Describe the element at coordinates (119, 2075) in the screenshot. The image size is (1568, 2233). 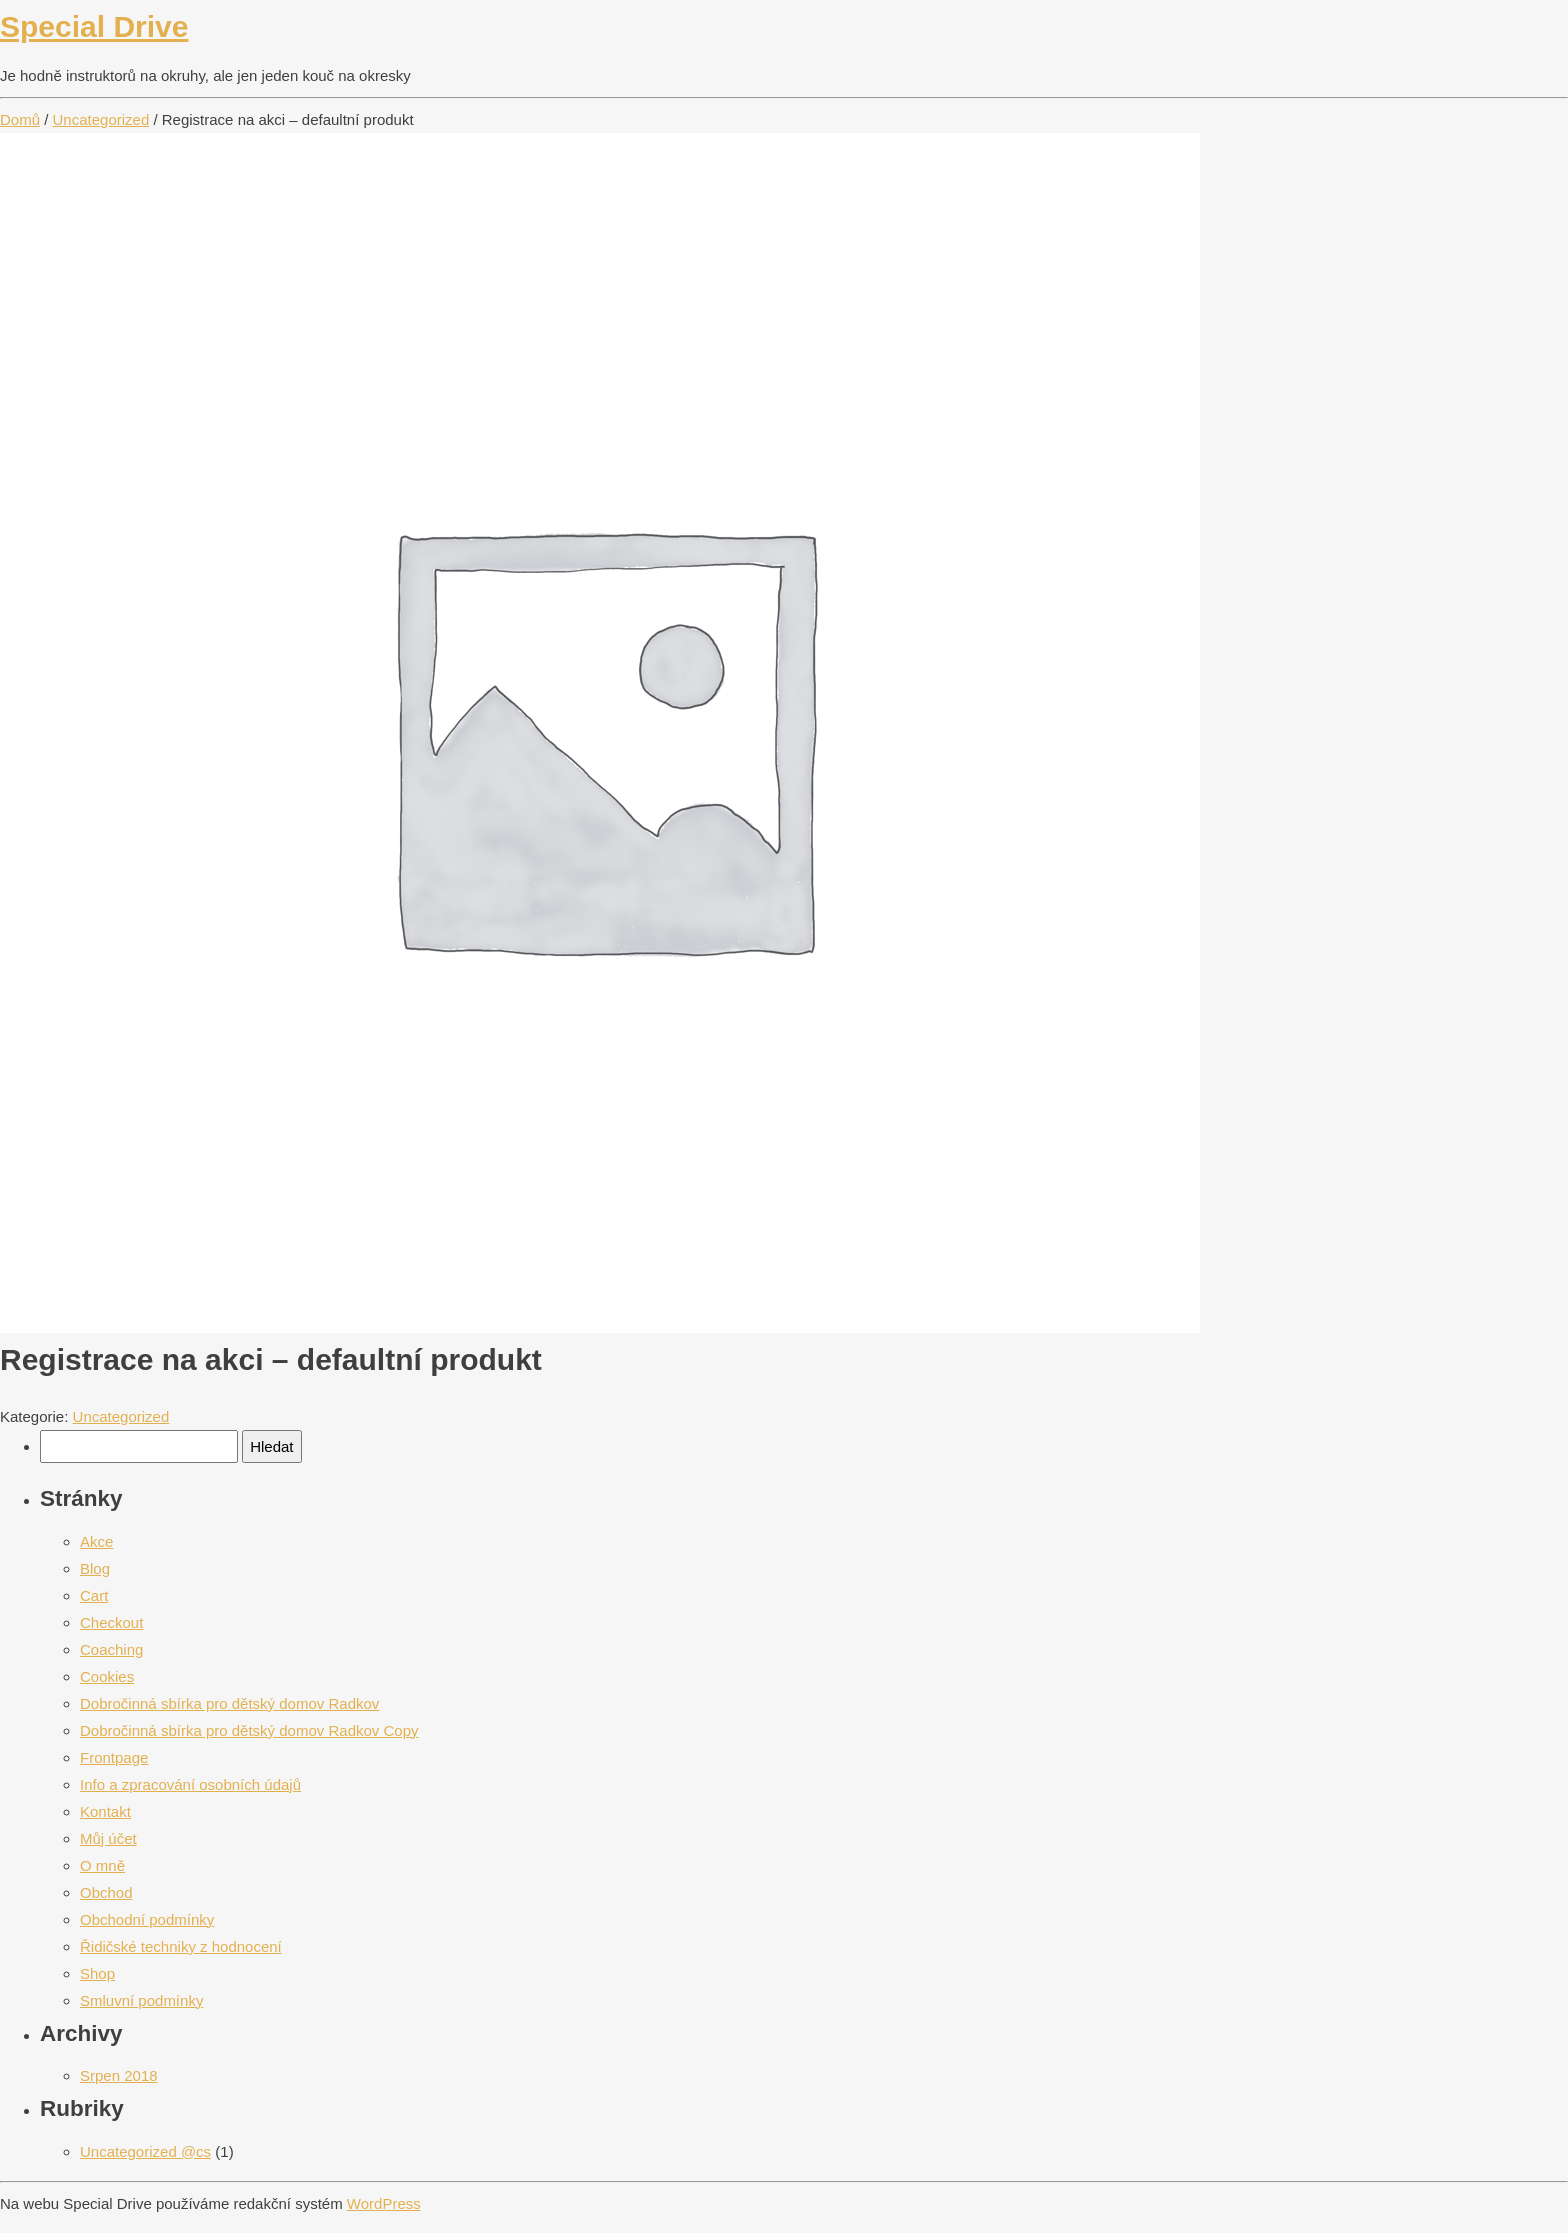
I see `Srpen 2018` at that location.